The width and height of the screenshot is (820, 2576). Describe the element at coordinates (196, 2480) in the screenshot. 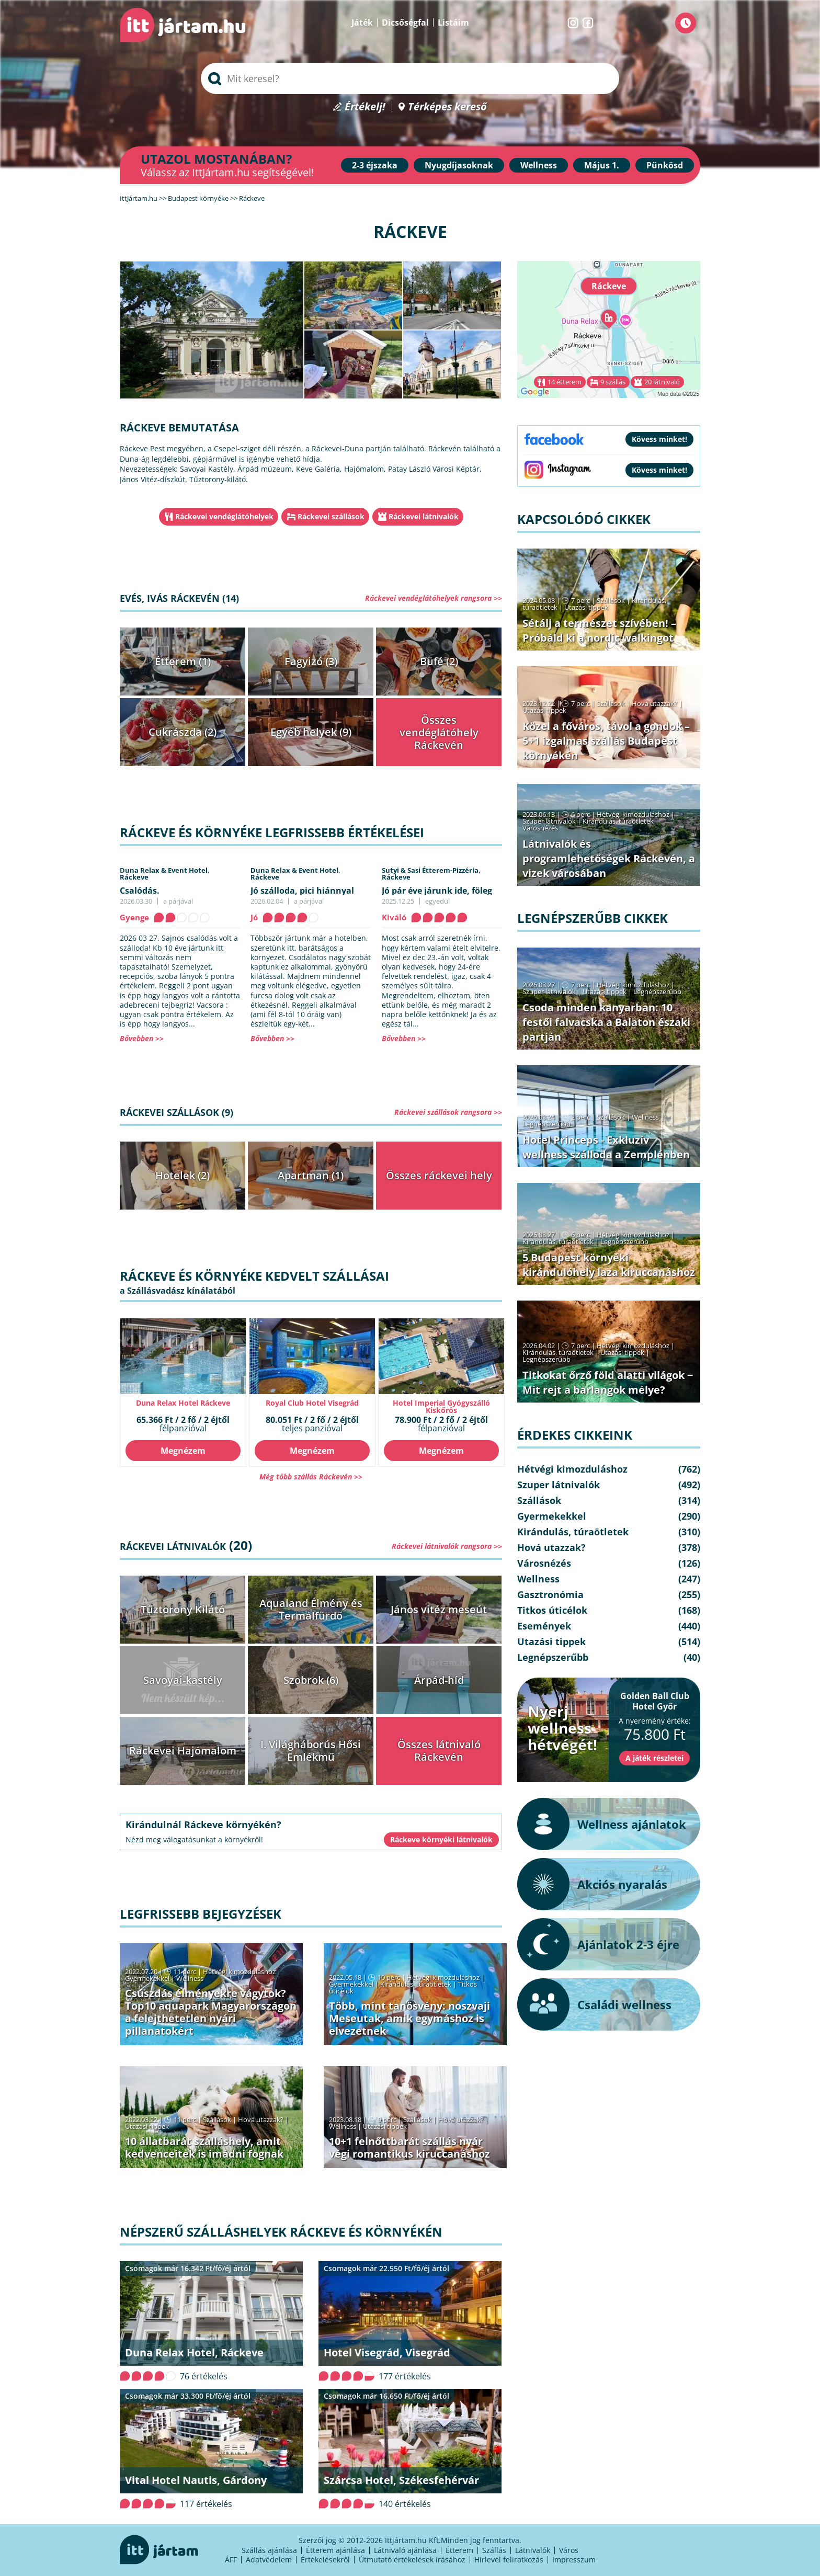

I see `Vital Hotel Nautis, Gárdony` at that location.